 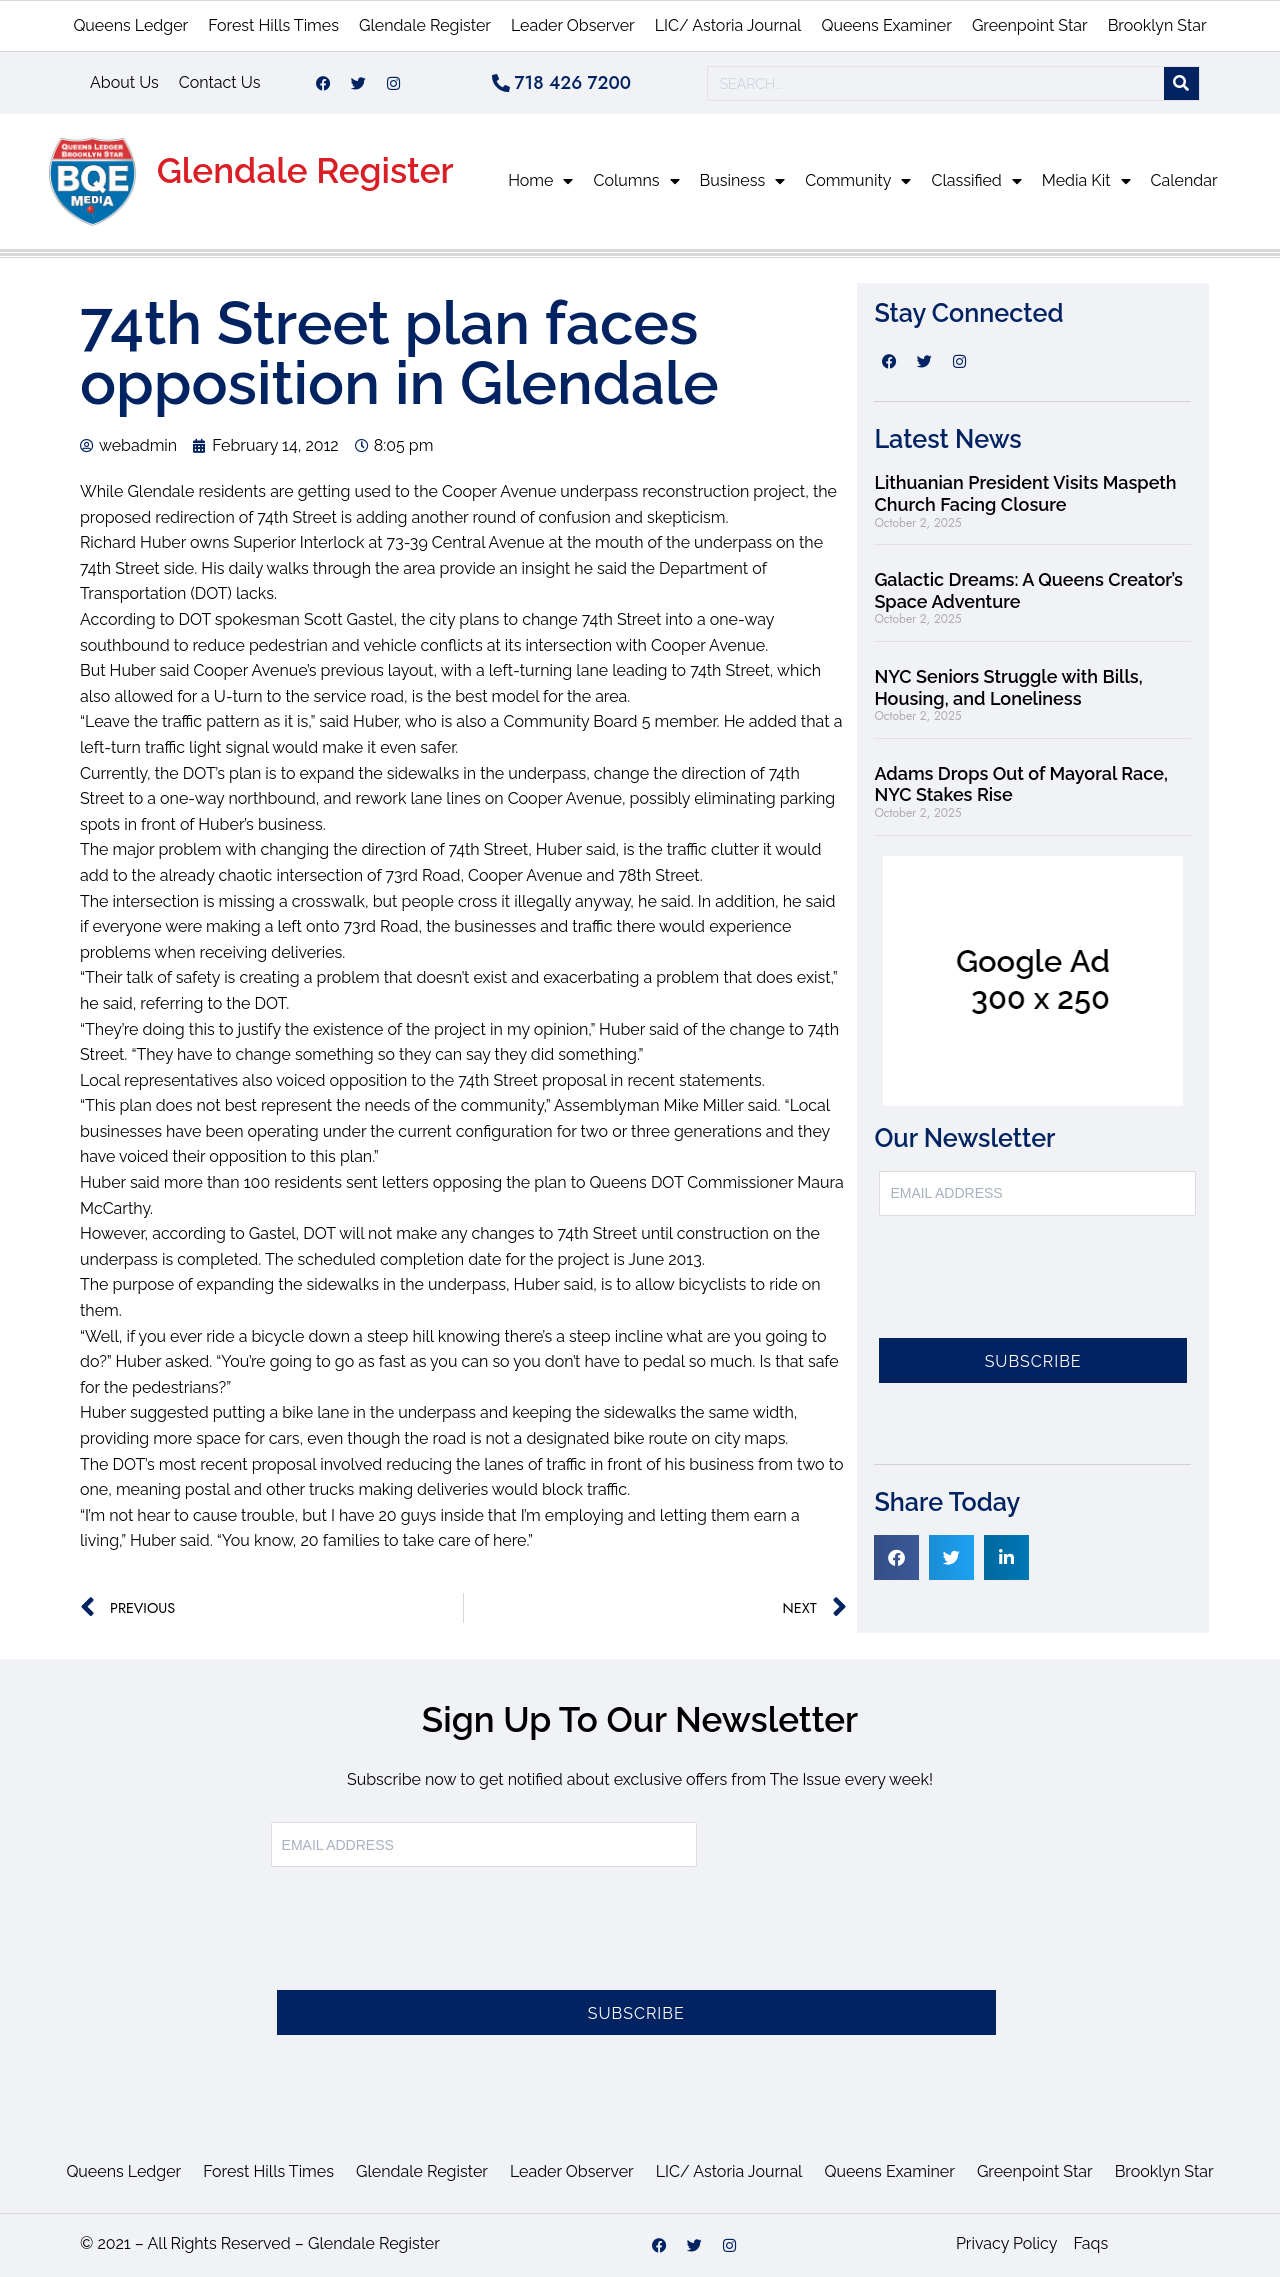 What do you see at coordinates (896, 1557) in the screenshot?
I see `[button]` at bounding box center [896, 1557].